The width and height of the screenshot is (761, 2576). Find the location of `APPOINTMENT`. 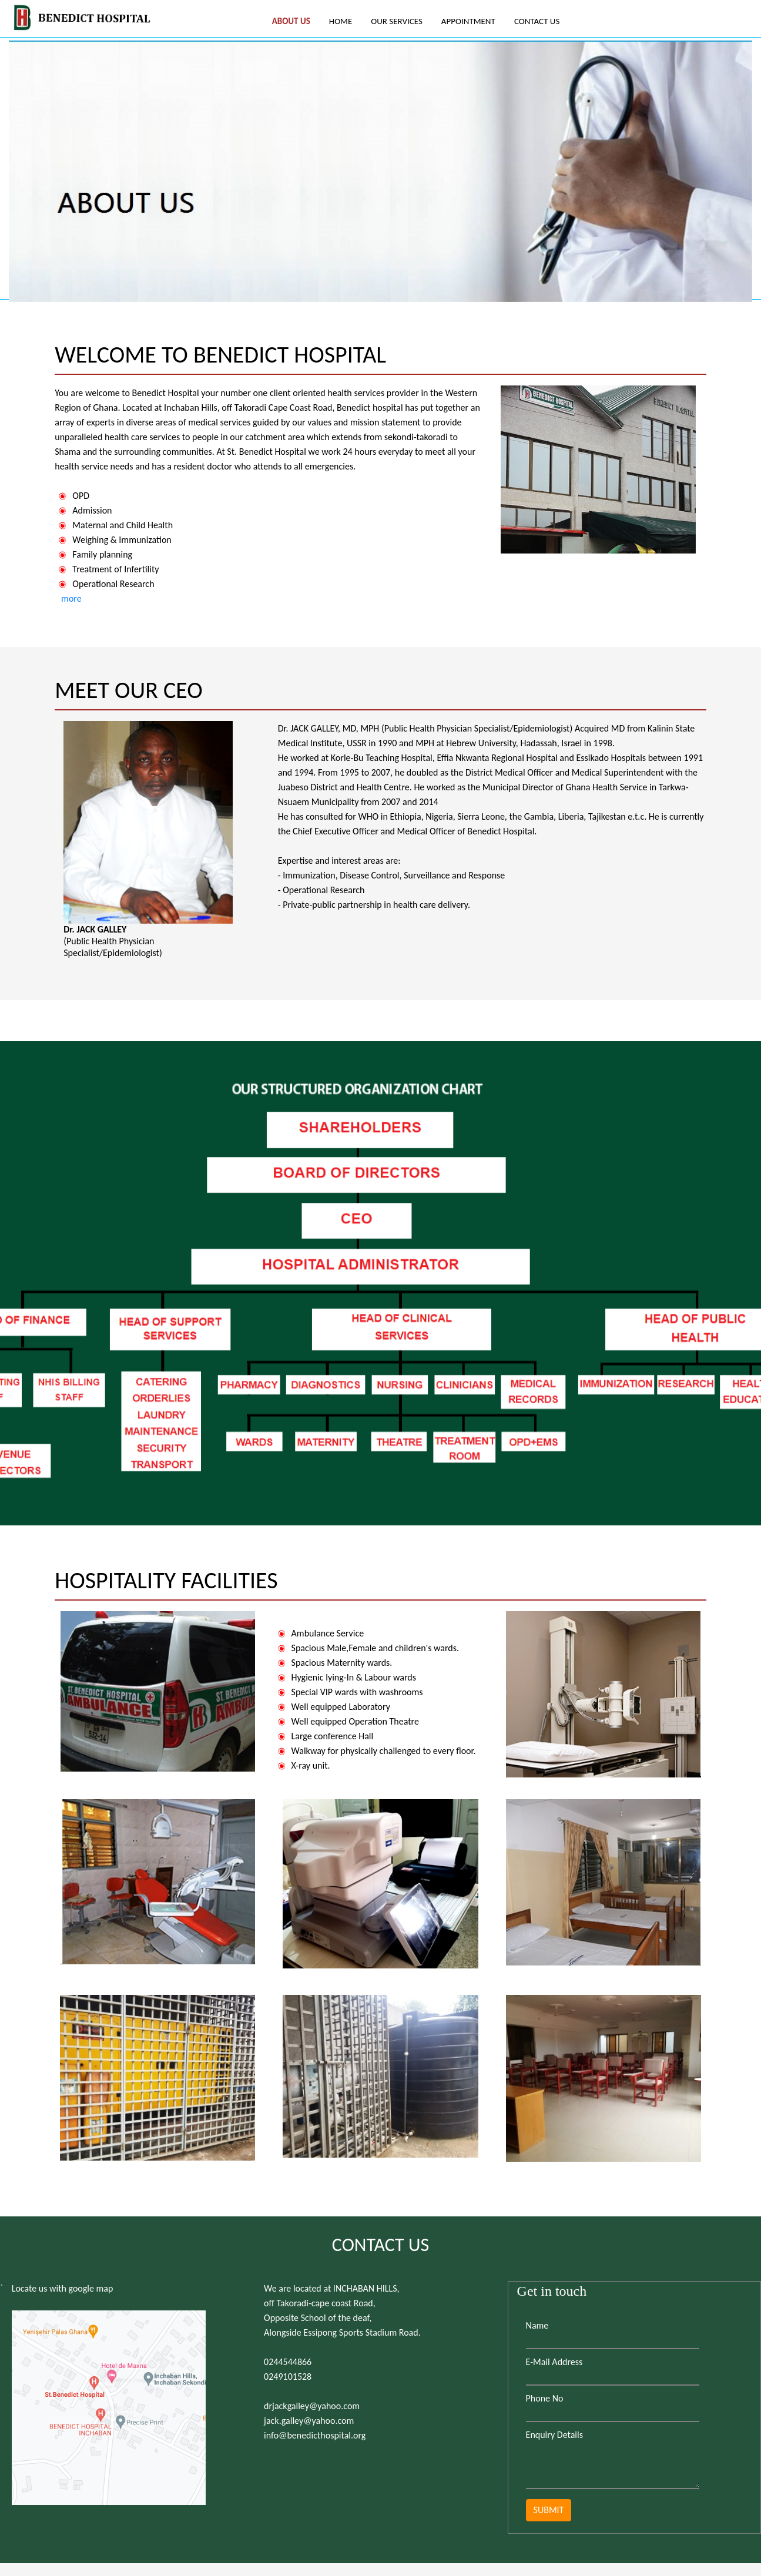

APPOINTMENT is located at coordinates (468, 21).